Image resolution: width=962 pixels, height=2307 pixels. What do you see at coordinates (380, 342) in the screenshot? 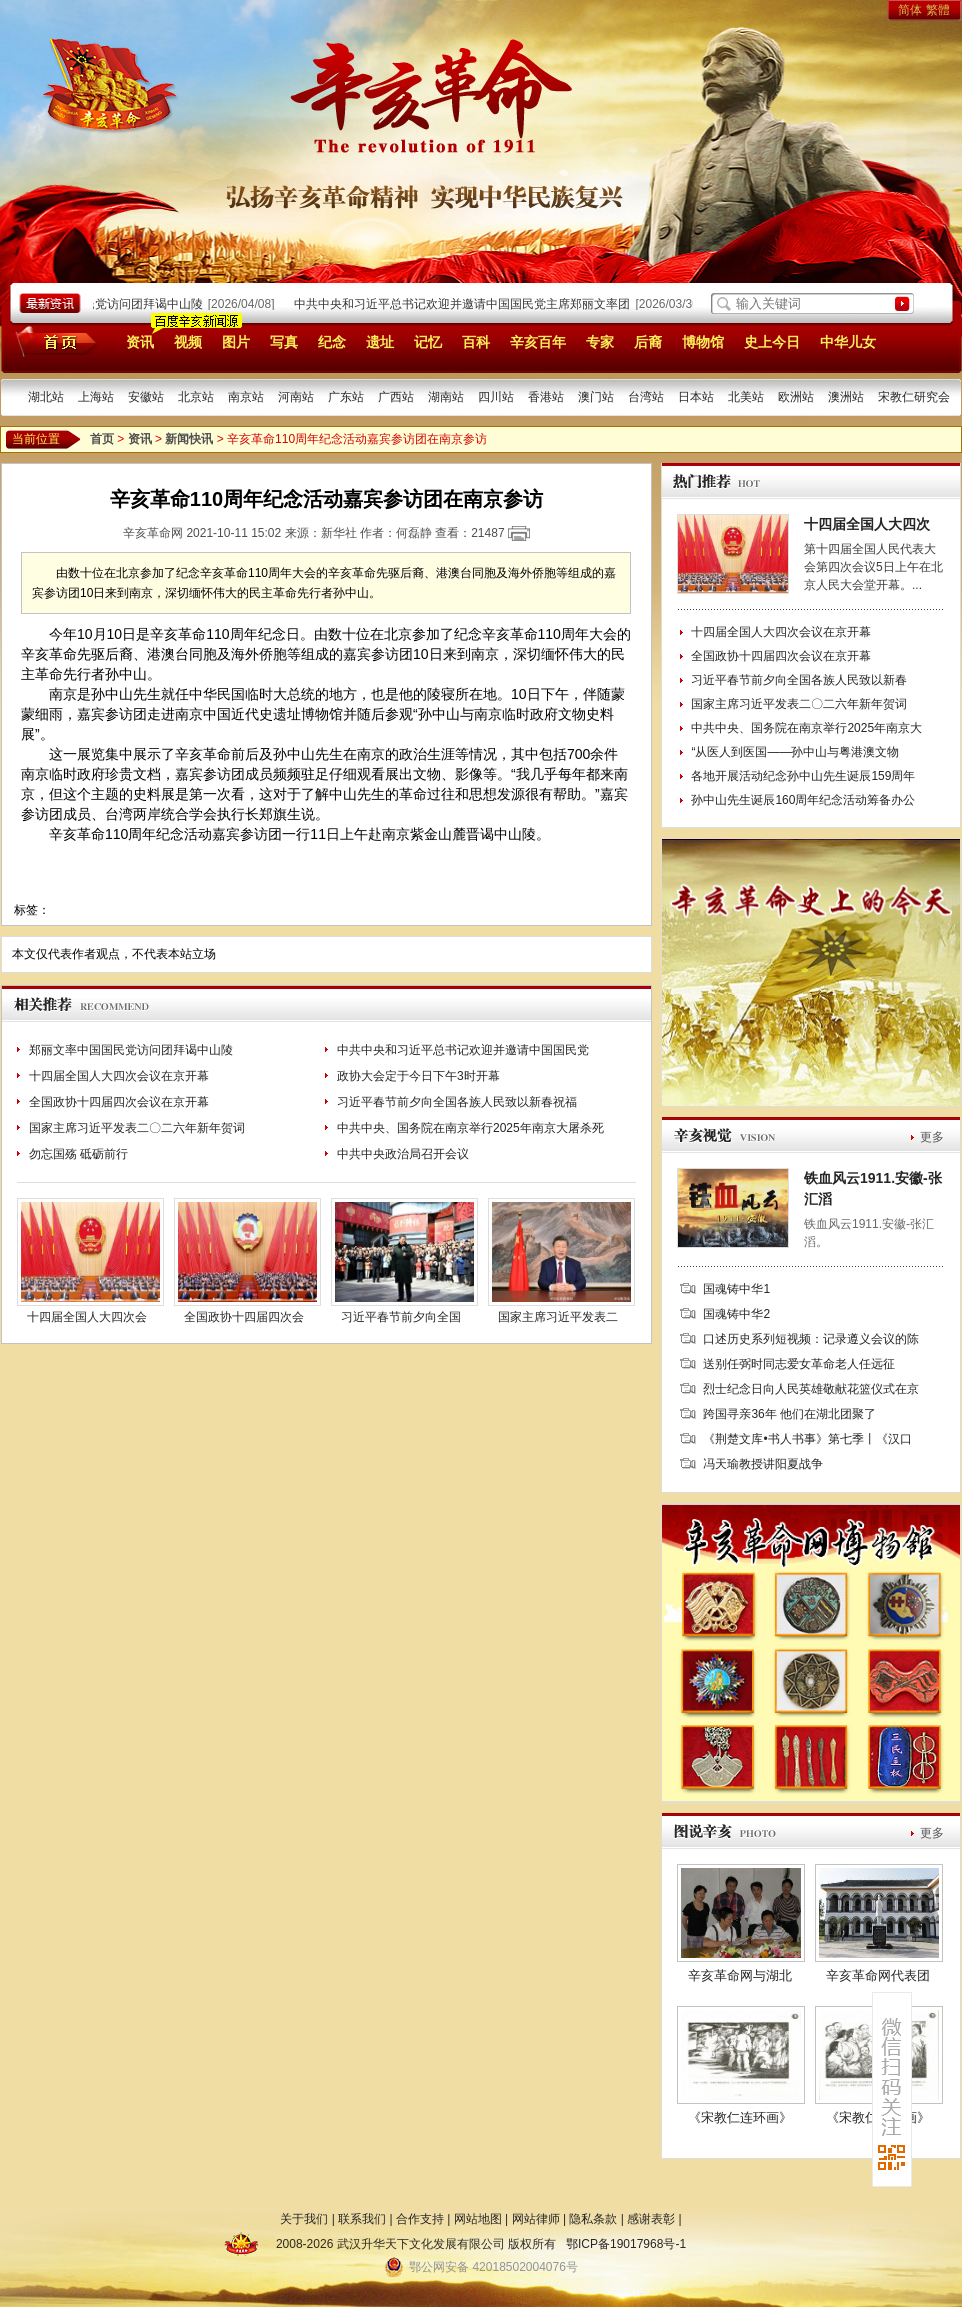
I see `遗址` at bounding box center [380, 342].